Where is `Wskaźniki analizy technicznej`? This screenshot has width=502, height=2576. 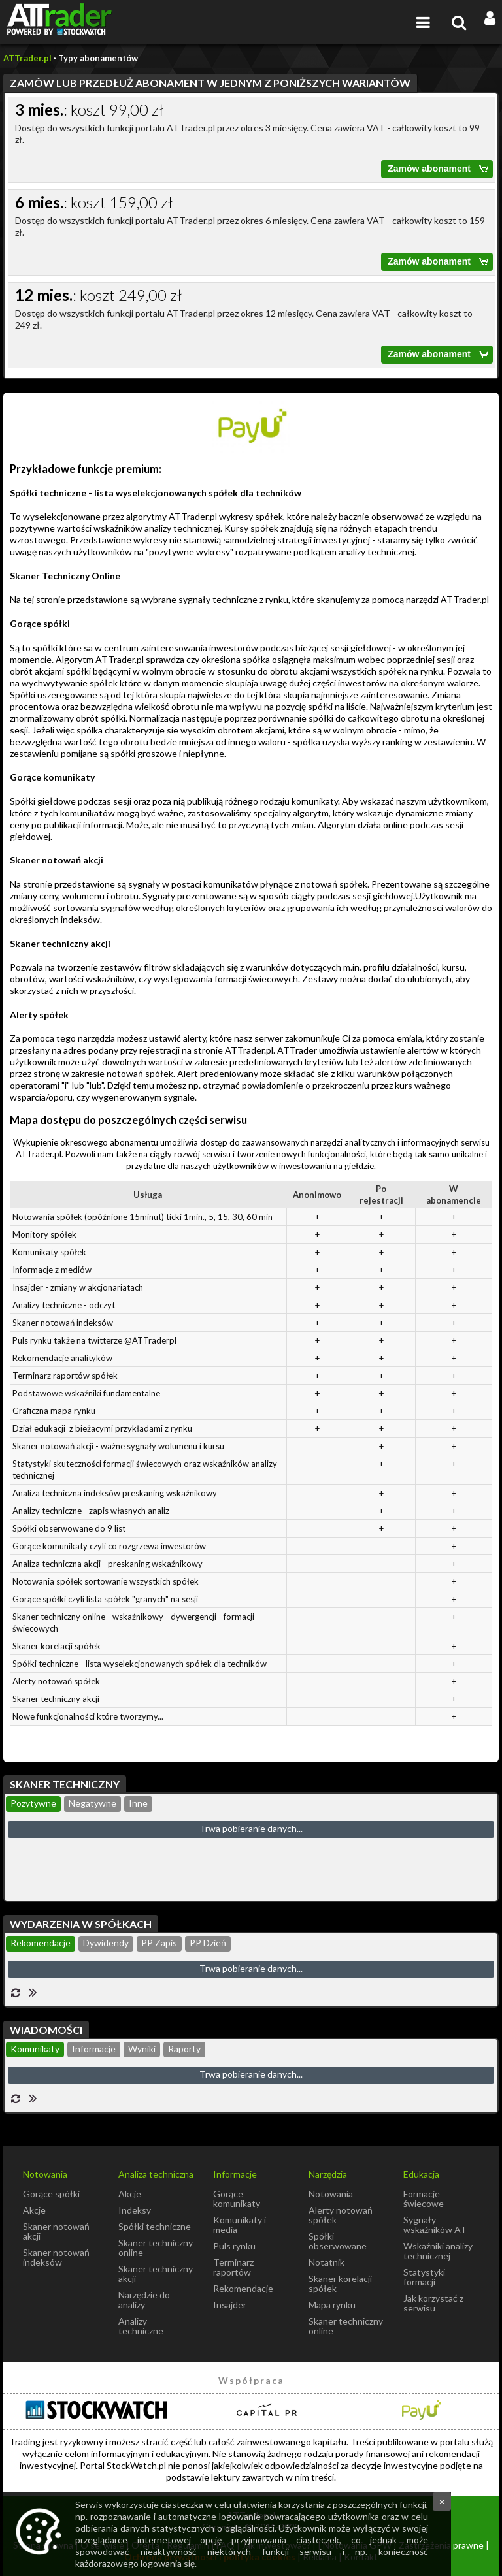 Wskaźniki analizy technicznej is located at coordinates (438, 2250).